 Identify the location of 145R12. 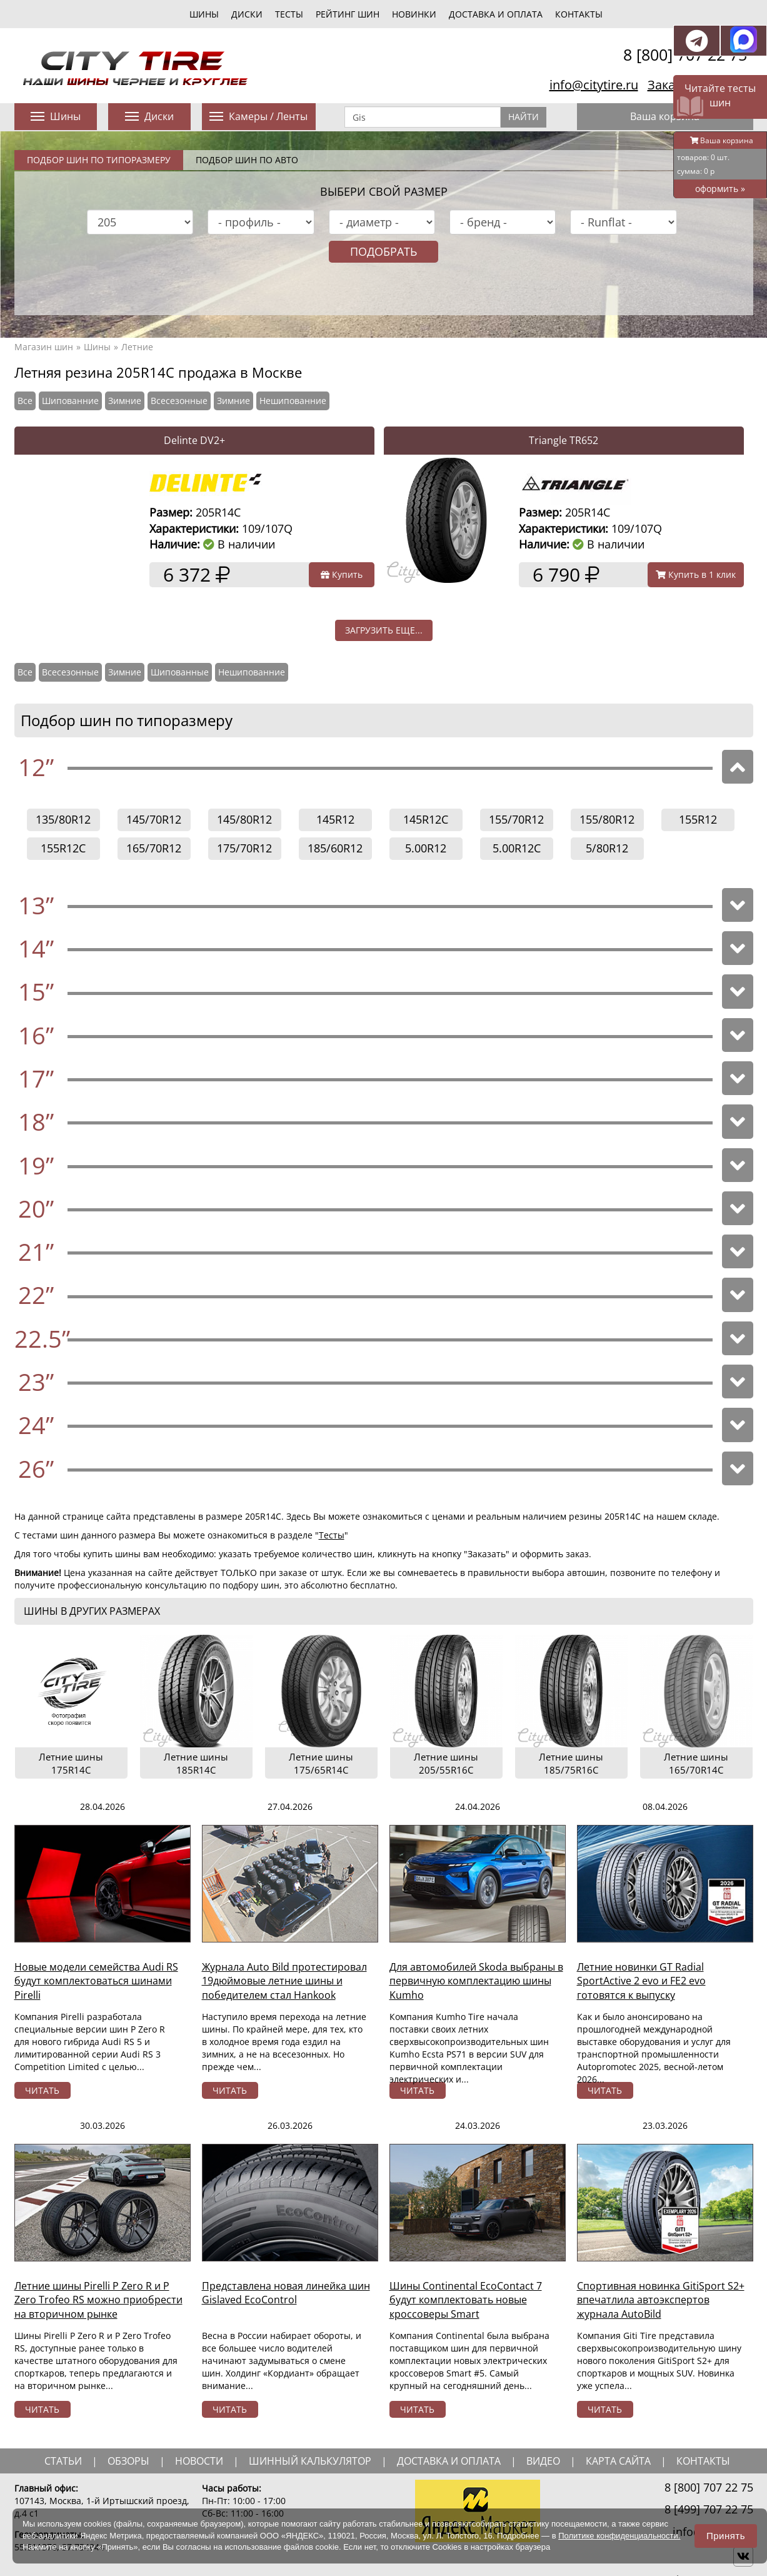
(335, 819).